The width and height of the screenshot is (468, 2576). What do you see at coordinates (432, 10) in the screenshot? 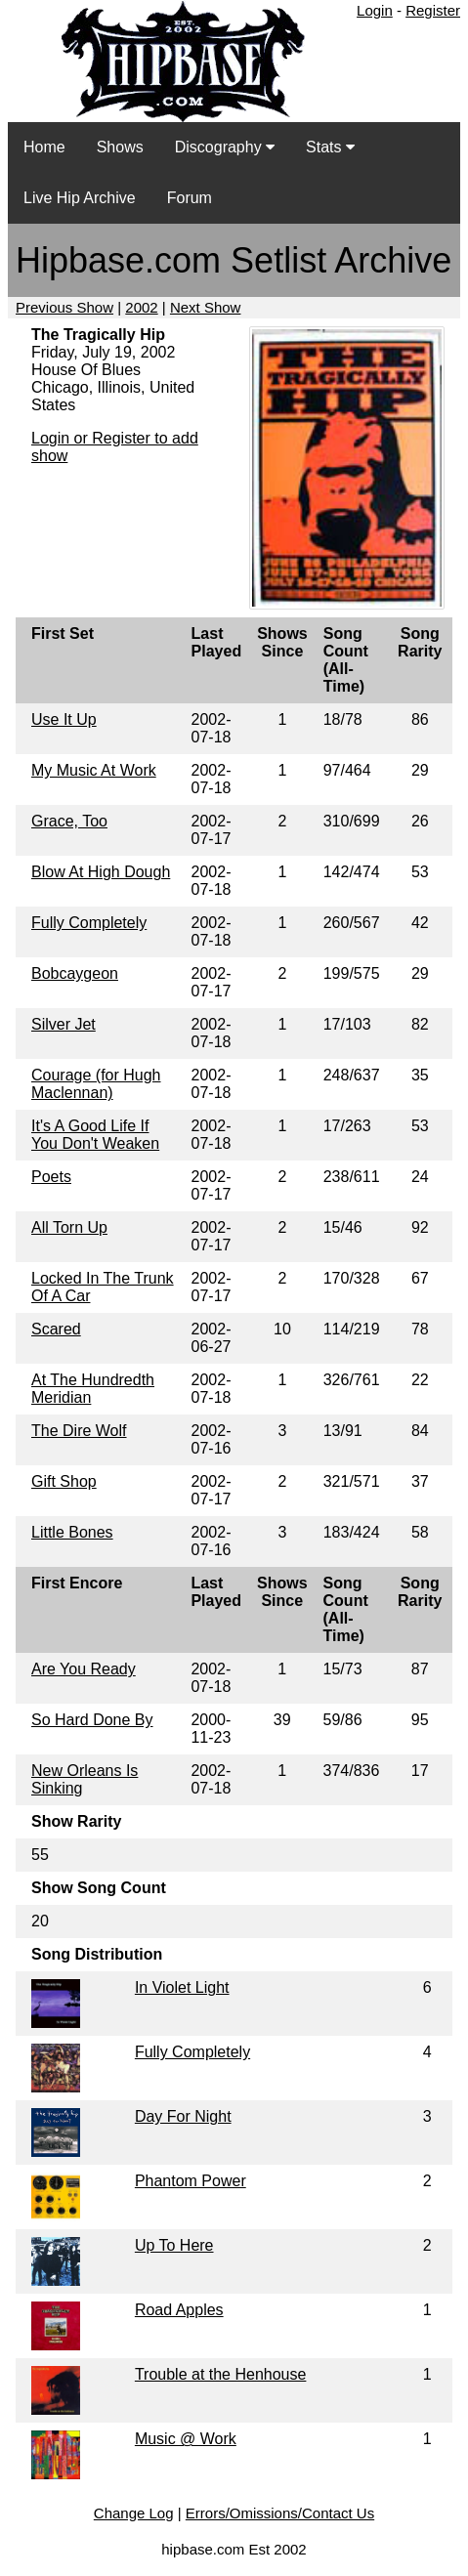
I see `Register` at bounding box center [432, 10].